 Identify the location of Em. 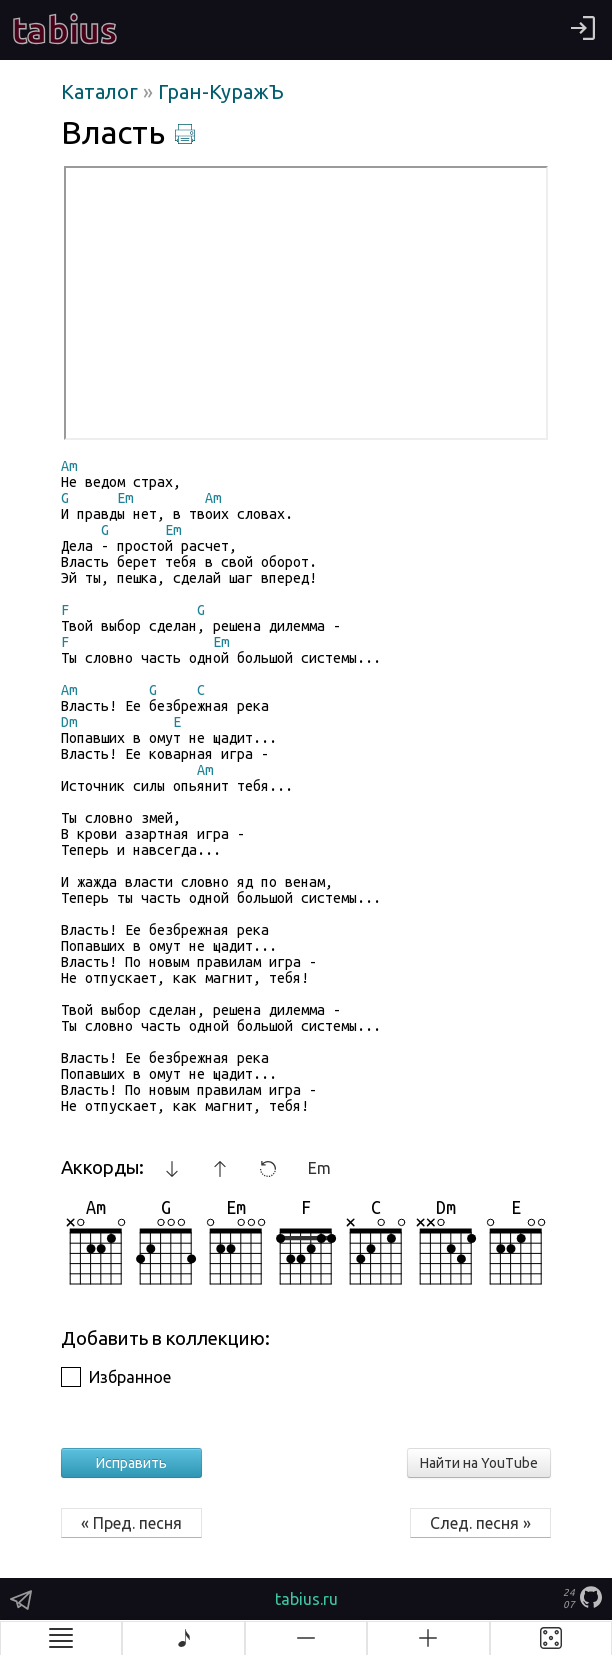
(319, 1168).